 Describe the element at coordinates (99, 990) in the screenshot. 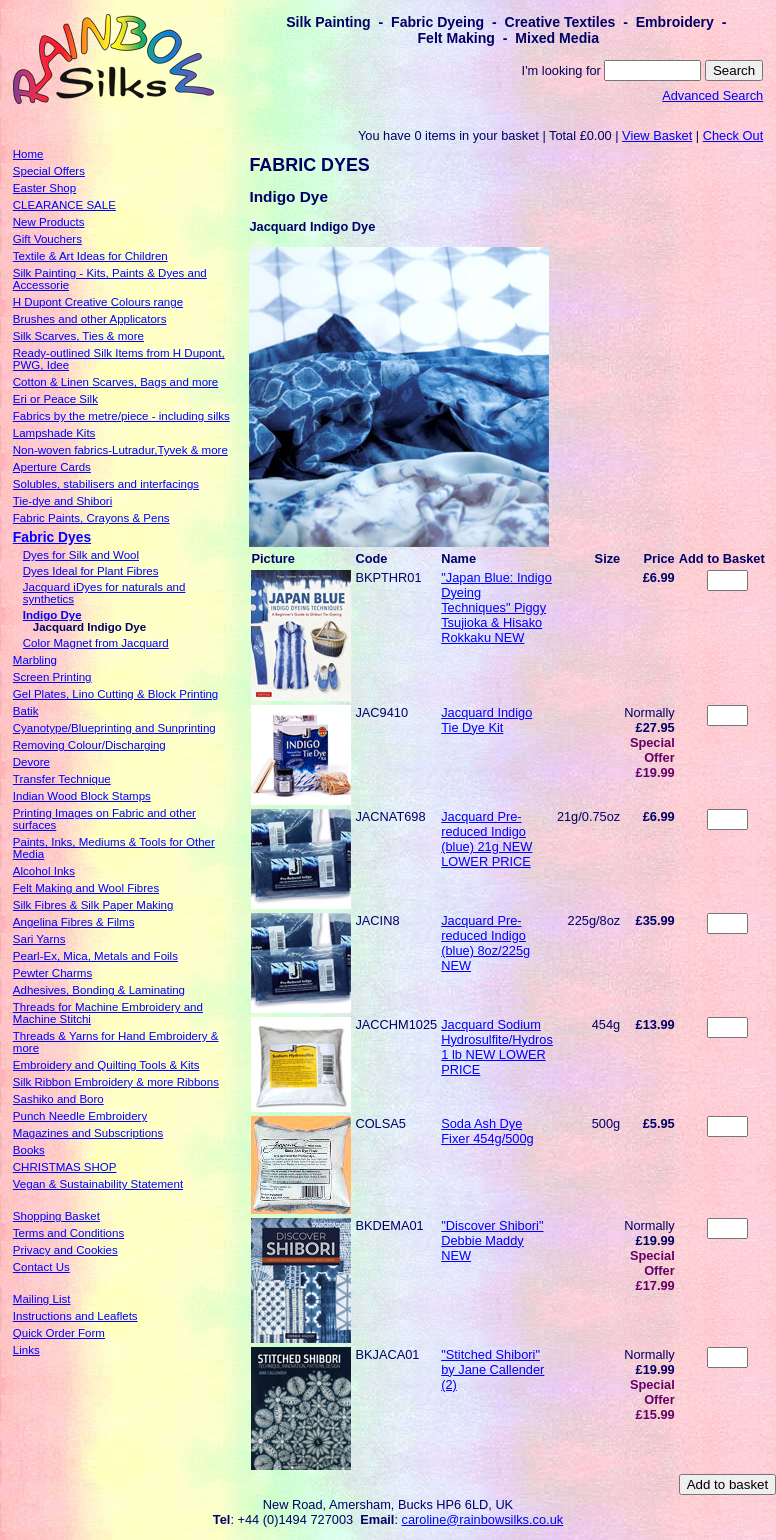

I see `Adhesives, Bonding & Laminating` at that location.